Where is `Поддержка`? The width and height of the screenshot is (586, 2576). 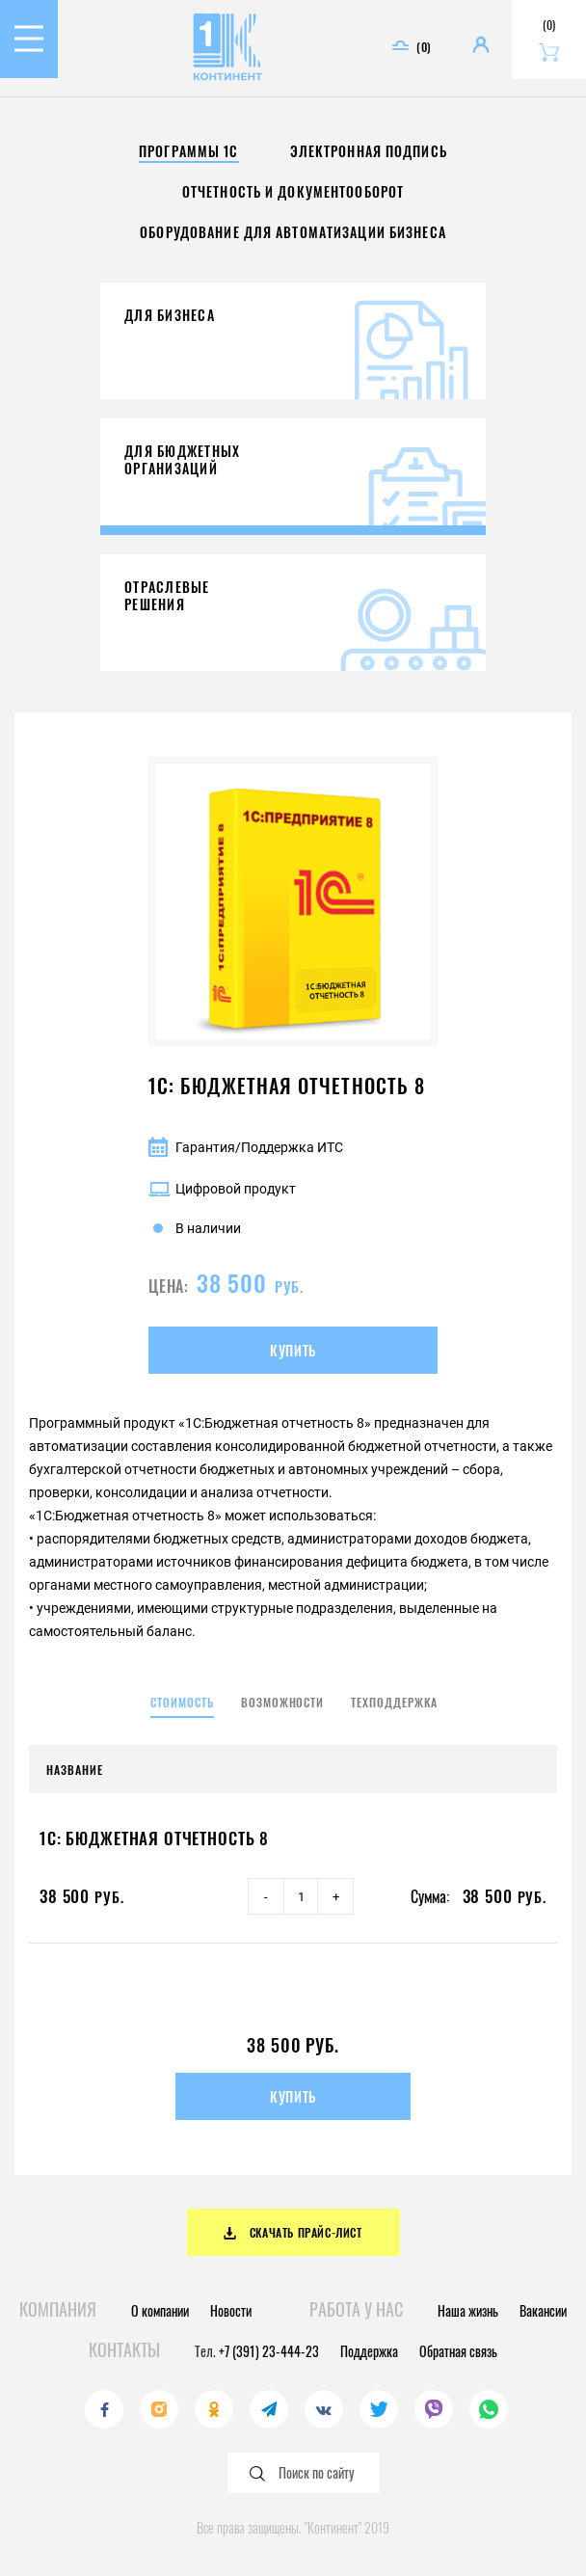 Поддержка is located at coordinates (369, 2351).